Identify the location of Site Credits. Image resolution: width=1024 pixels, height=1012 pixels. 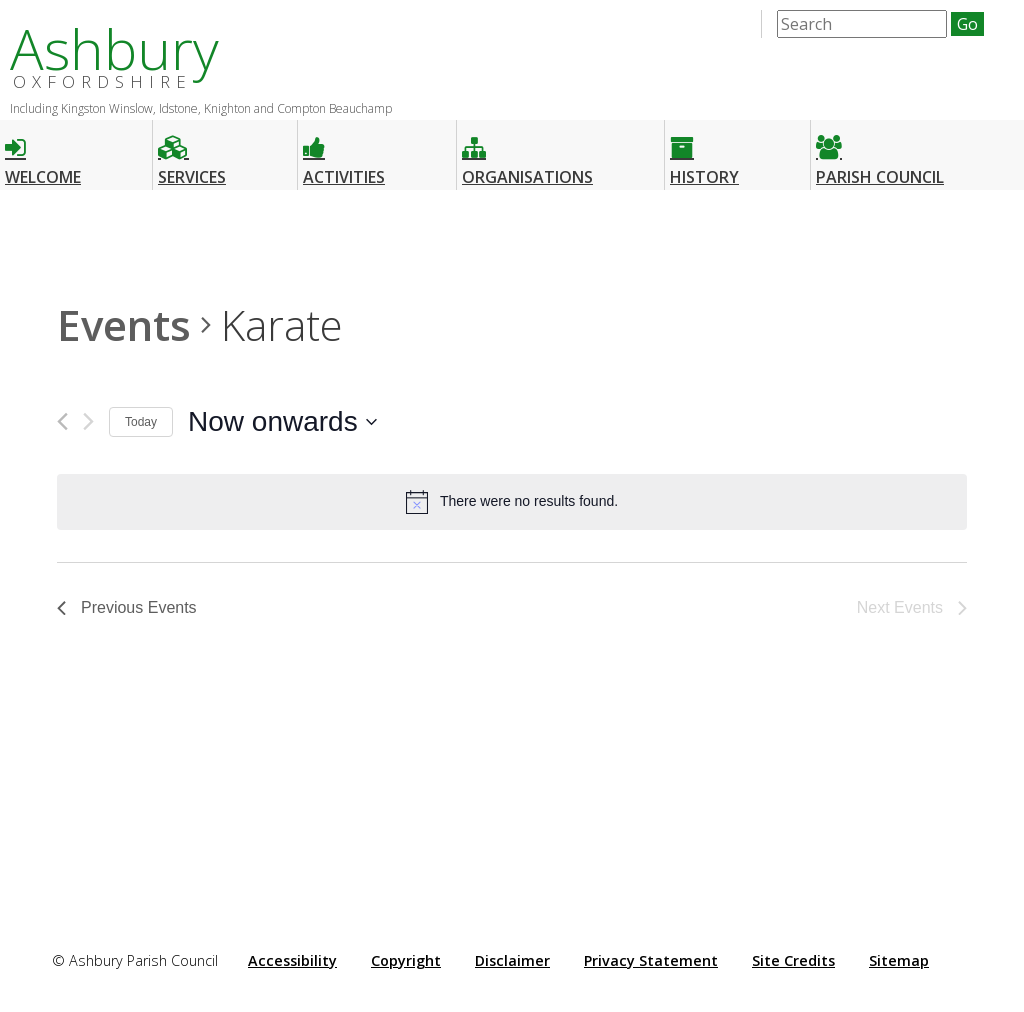
(793, 960).